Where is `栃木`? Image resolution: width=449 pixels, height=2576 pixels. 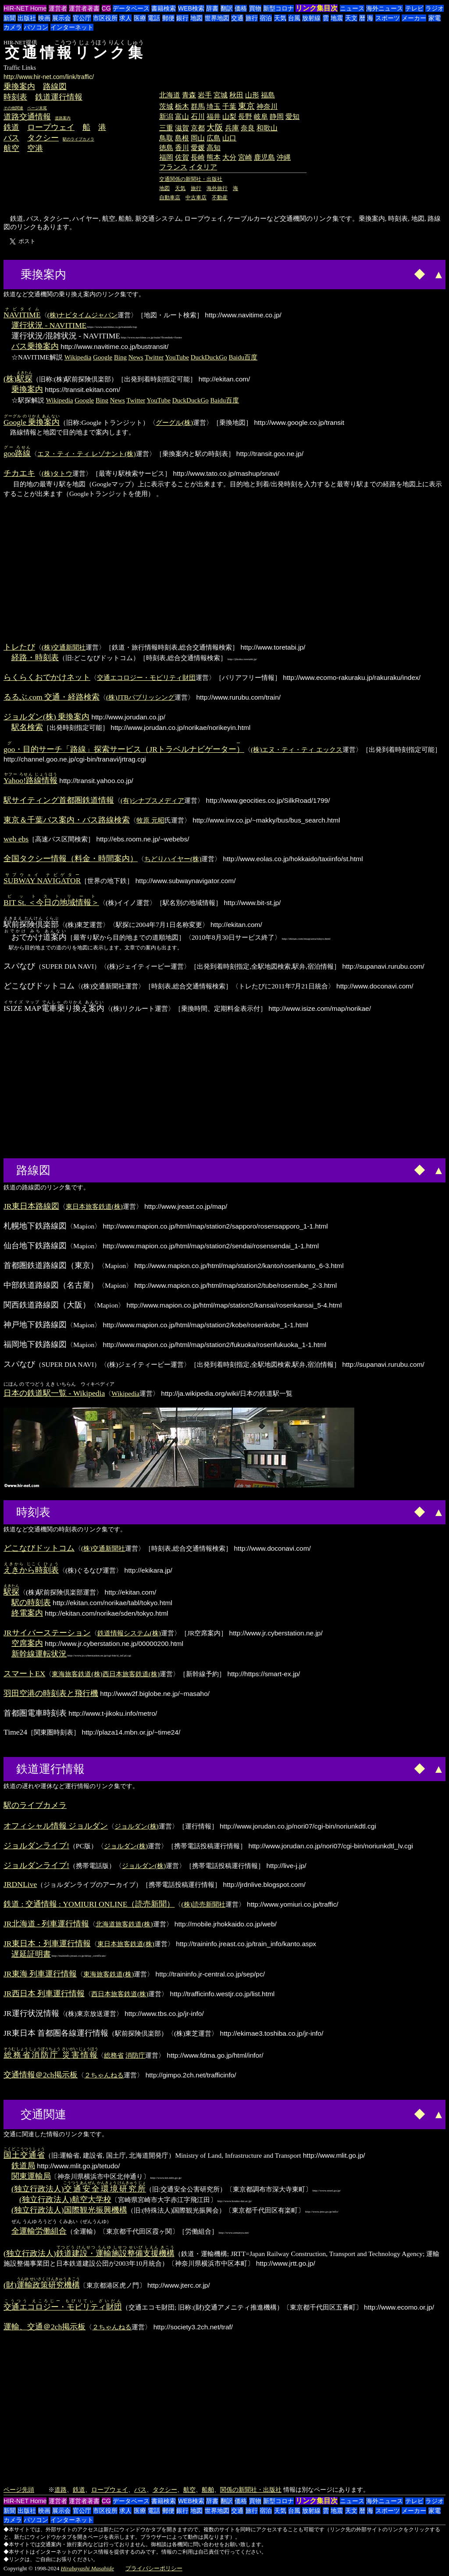 栃木 is located at coordinates (182, 106).